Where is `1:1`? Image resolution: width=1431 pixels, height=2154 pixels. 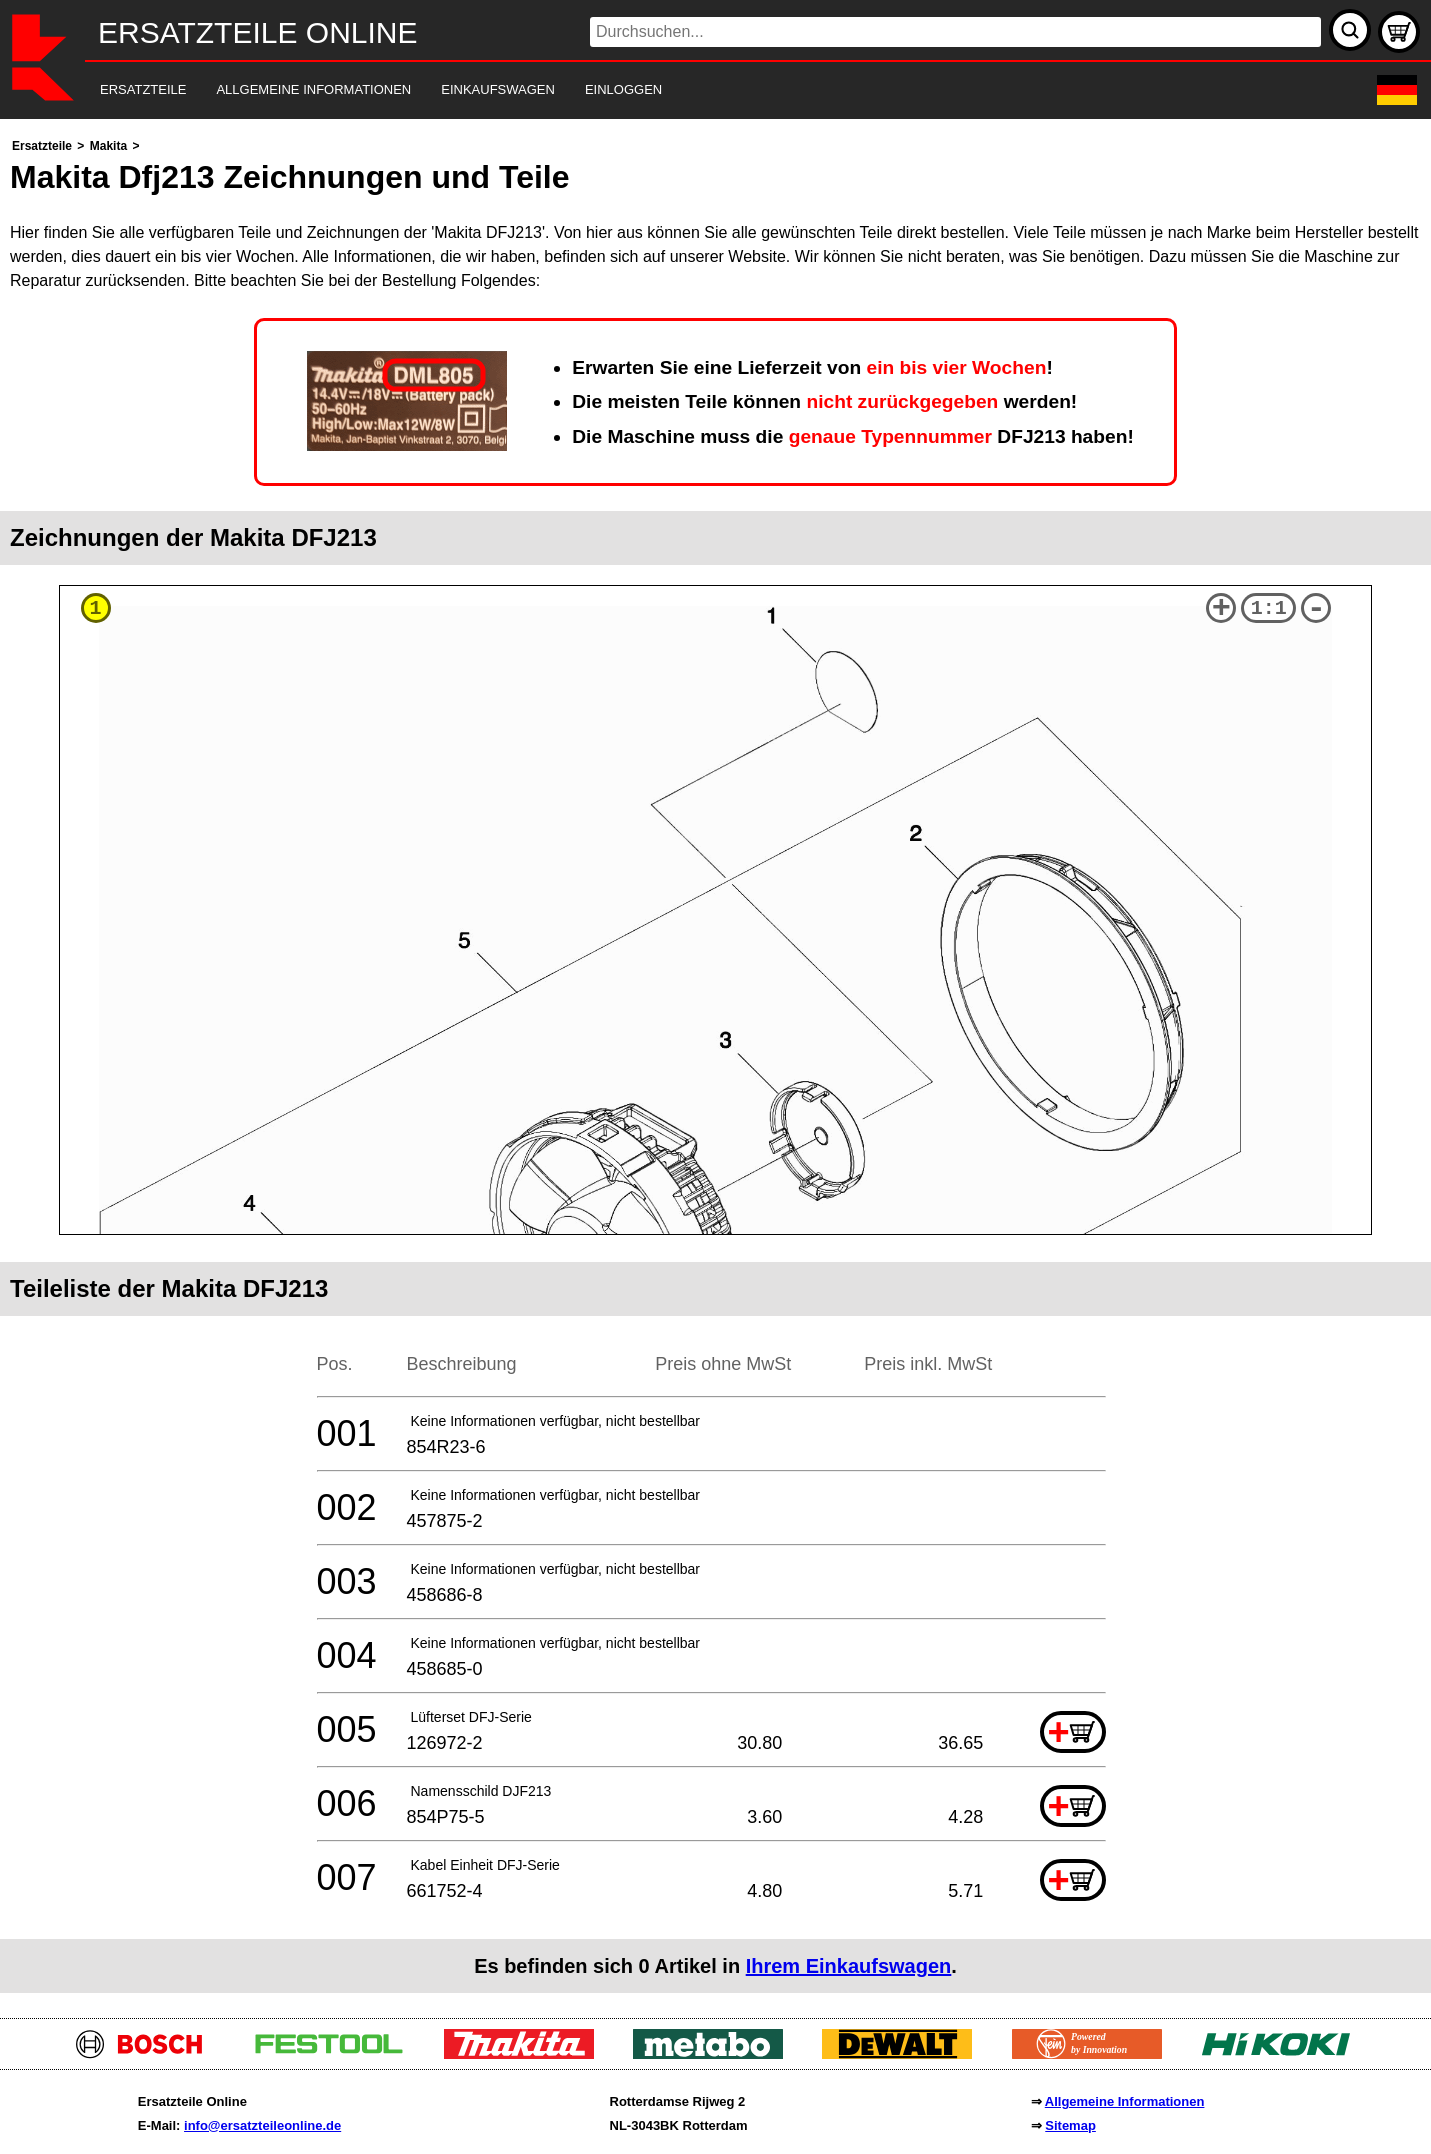 1:1 is located at coordinates (1269, 608).